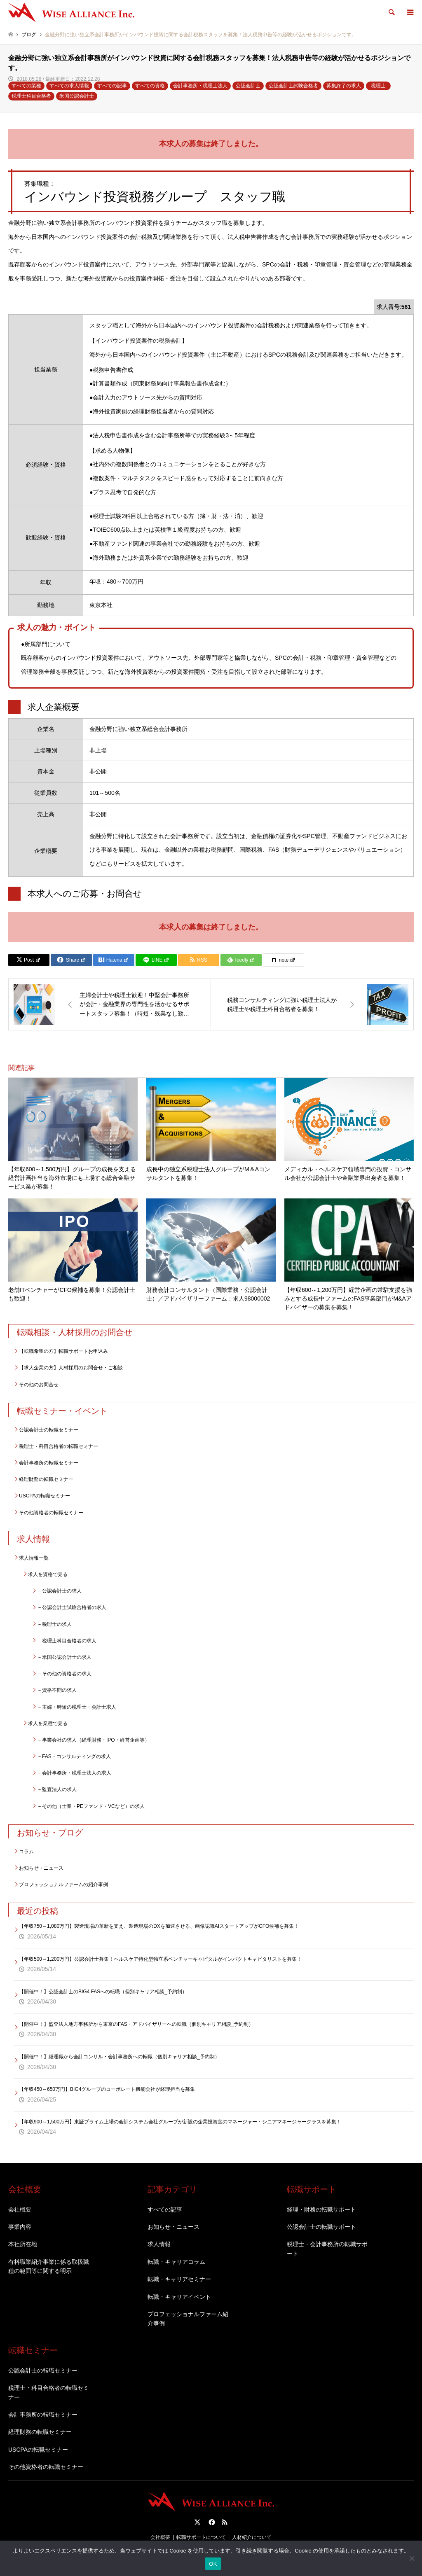 The height and width of the screenshot is (2576, 422). I want to click on プロフェッショナルファーム紹介事例, so click(188, 2318).